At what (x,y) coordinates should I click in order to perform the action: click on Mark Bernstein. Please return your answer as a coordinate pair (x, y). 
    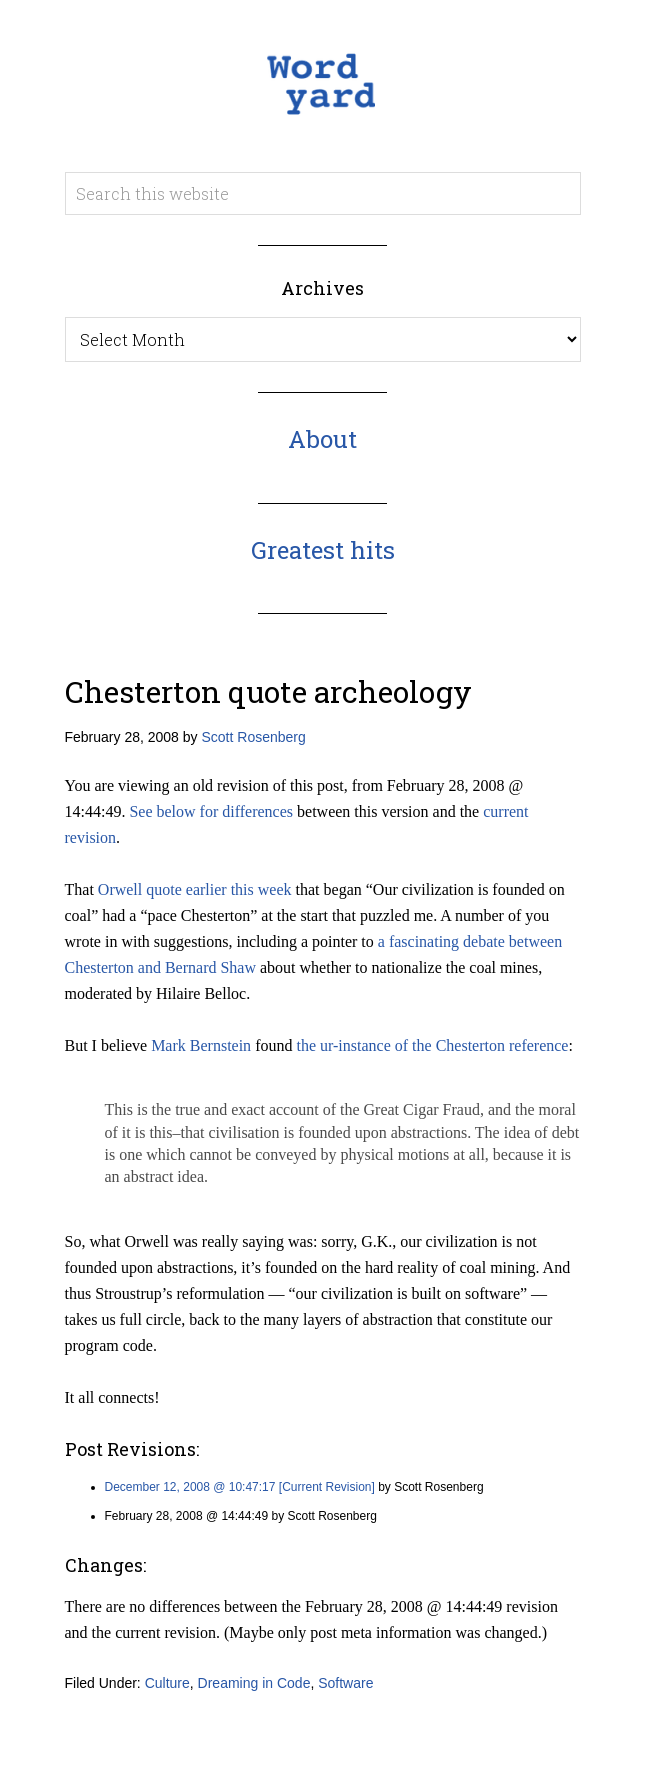
    Looking at the image, I should click on (201, 1045).